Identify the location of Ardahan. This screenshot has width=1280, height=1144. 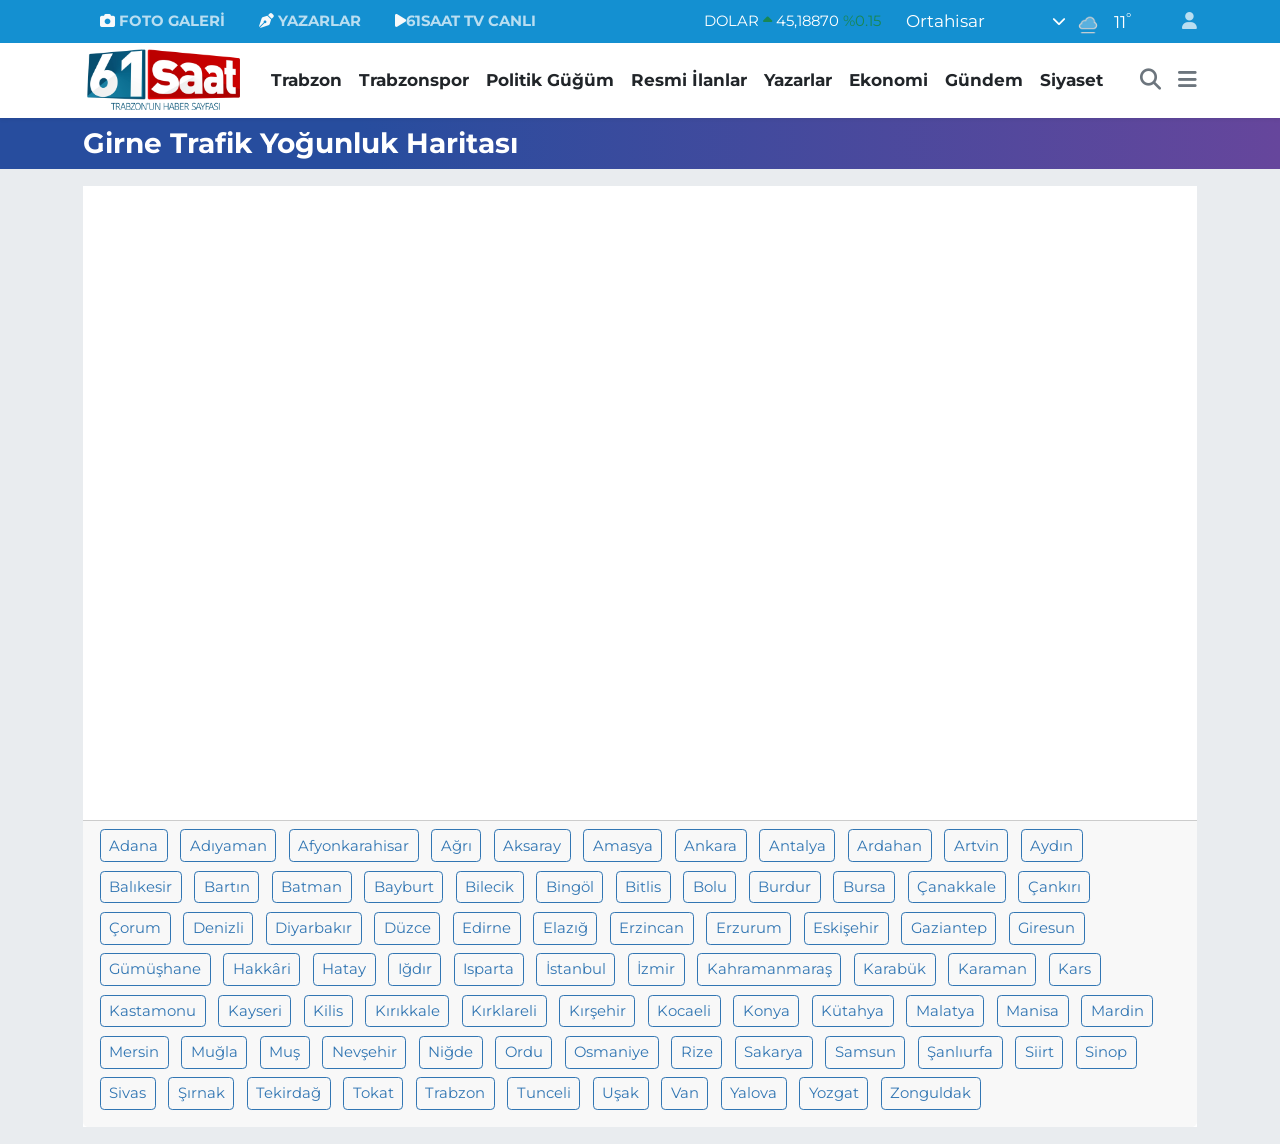
(889, 846).